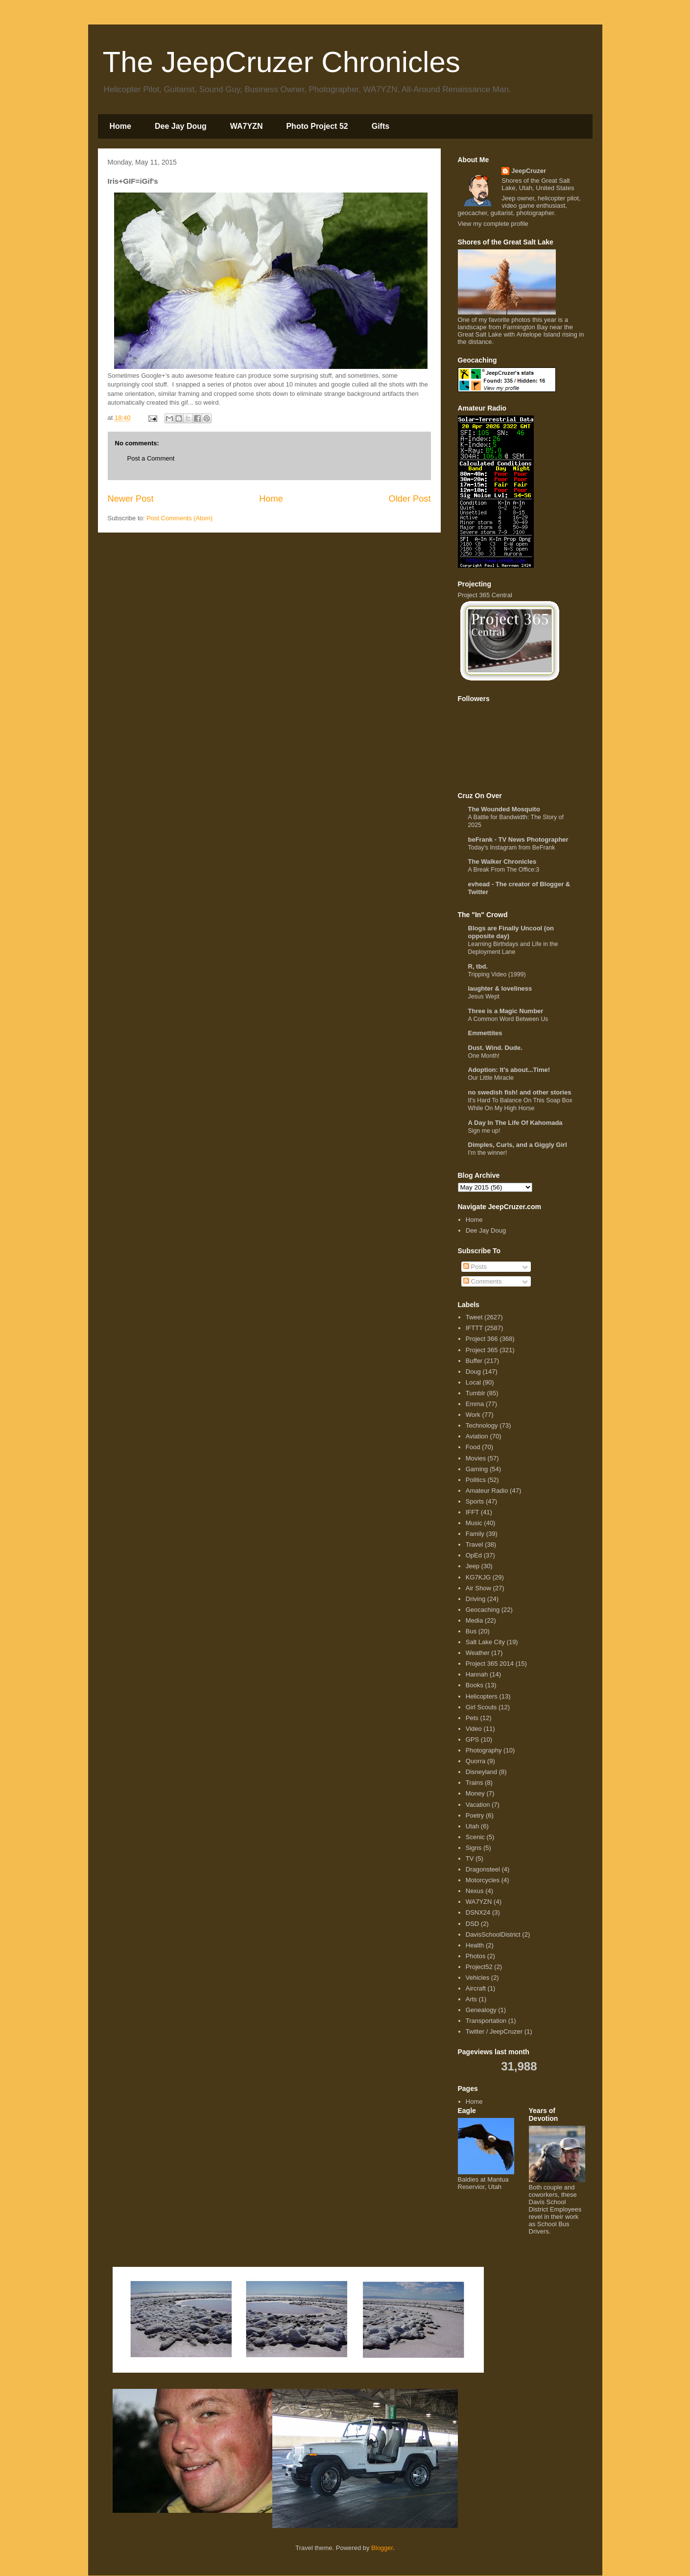 The height and width of the screenshot is (2576, 690). Describe the element at coordinates (497, 974) in the screenshot. I see `Tripping Video (1999)` at that location.